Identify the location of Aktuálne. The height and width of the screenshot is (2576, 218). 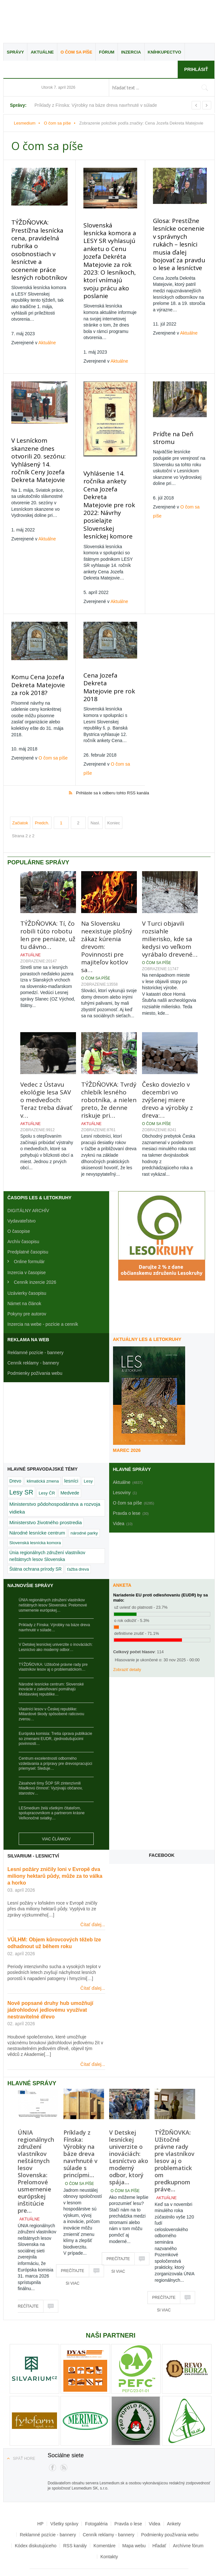
(42, 52).